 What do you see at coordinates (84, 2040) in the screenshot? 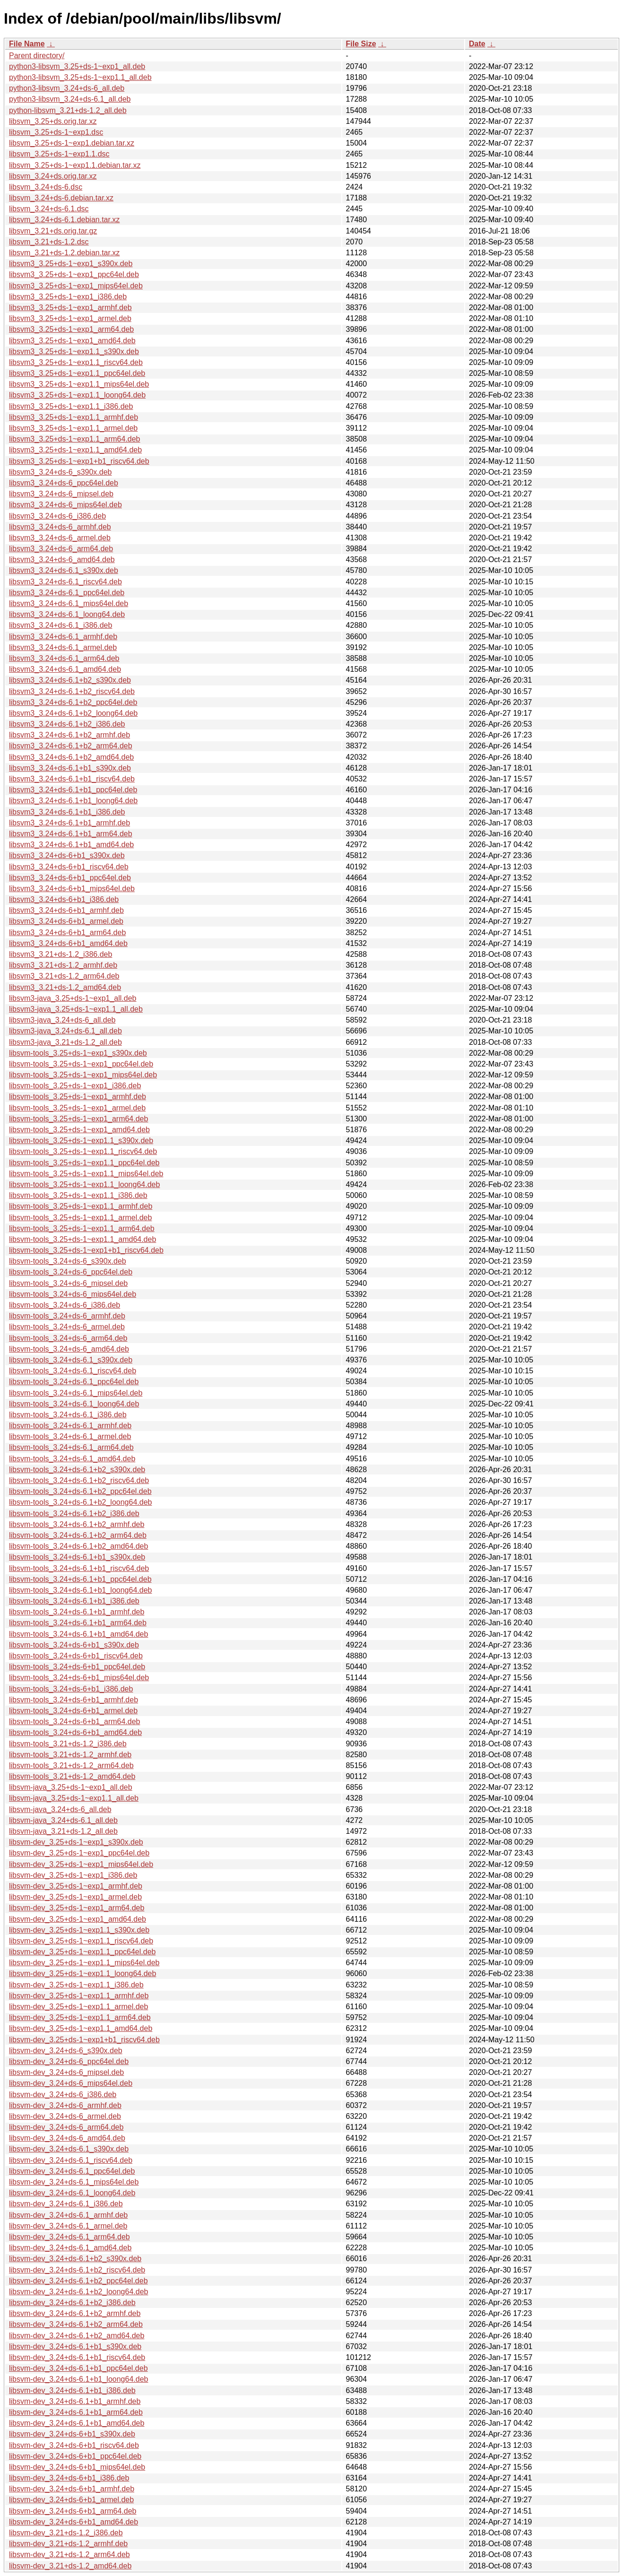
I see `libsvm-dev_3.25+ds-1~exp1+b1_riscv64.deb` at bounding box center [84, 2040].